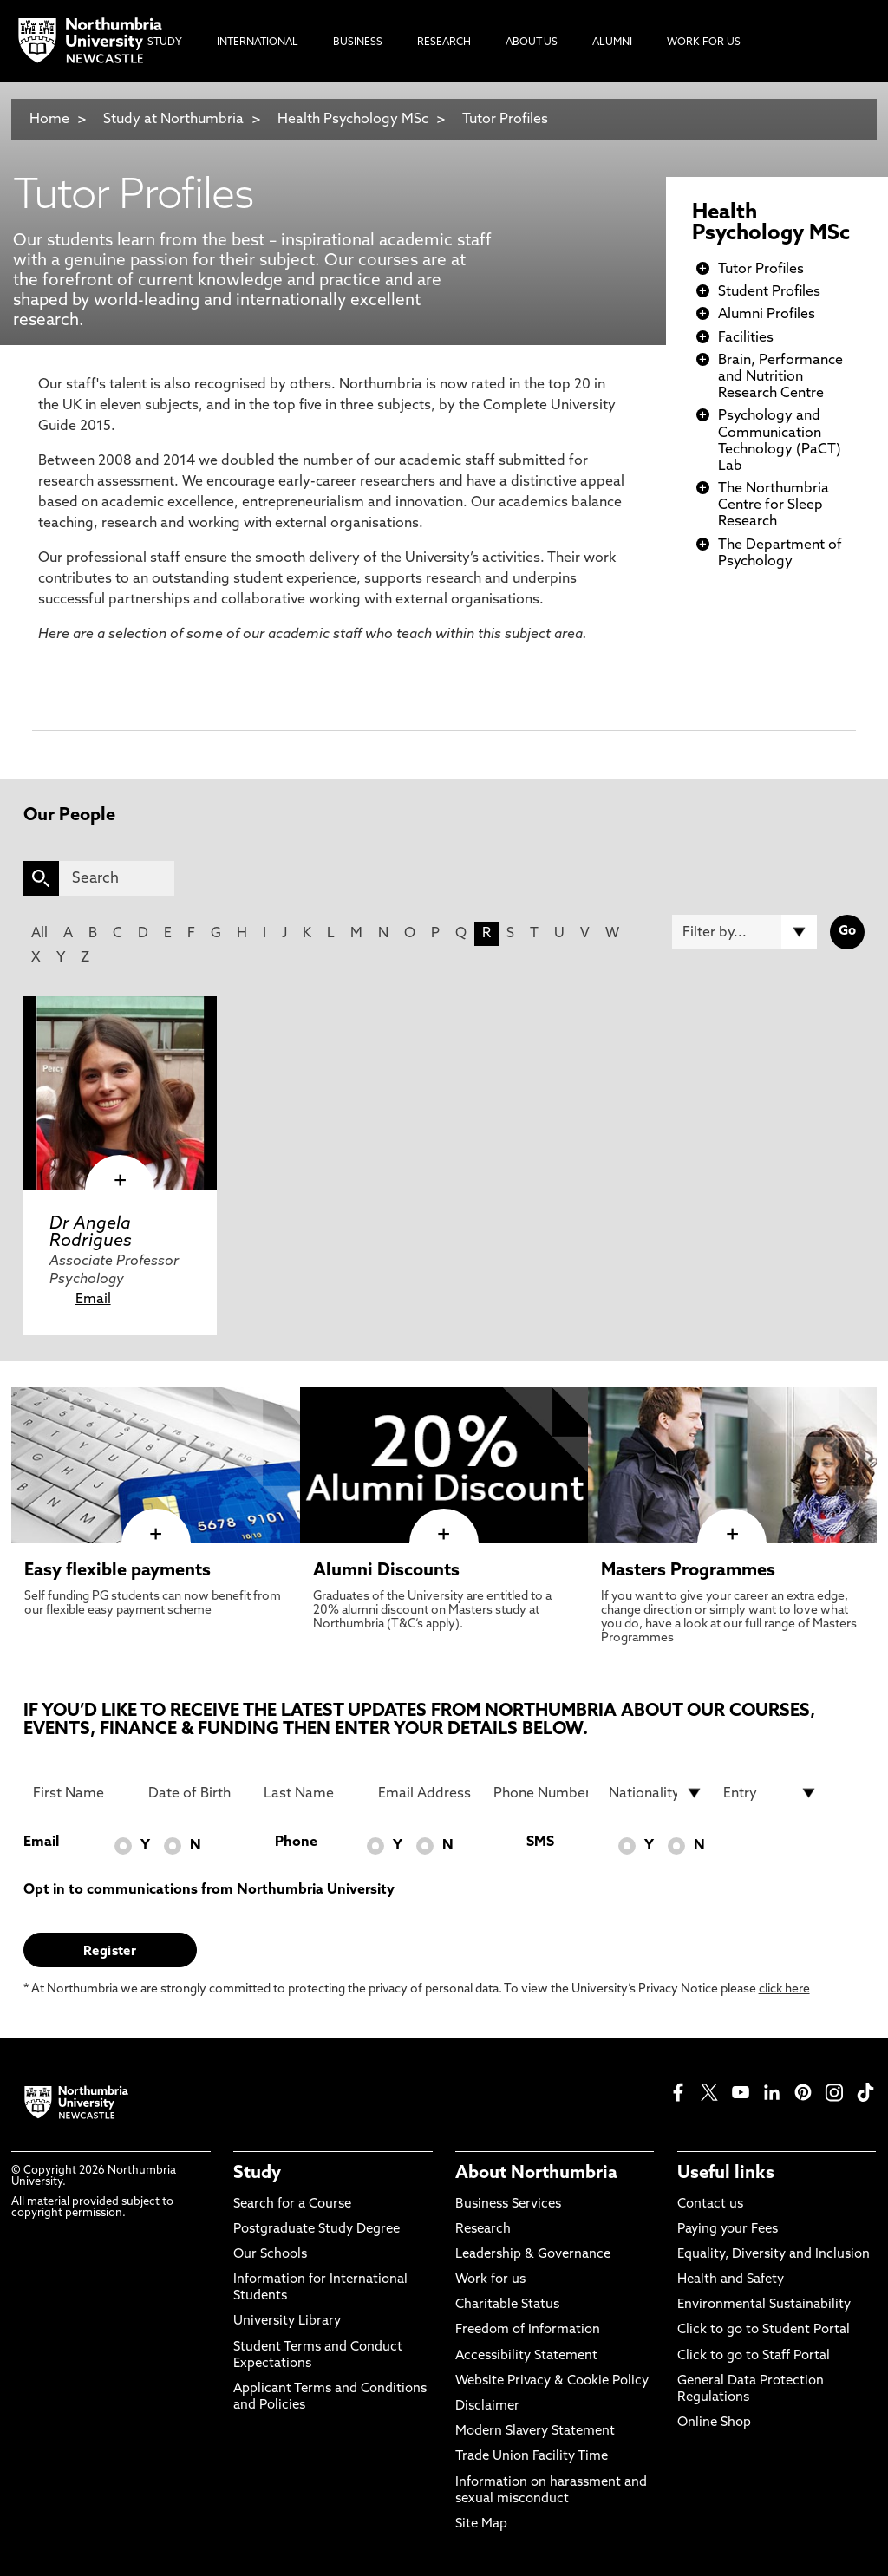  What do you see at coordinates (292, 2204) in the screenshot?
I see `Search for a Course` at bounding box center [292, 2204].